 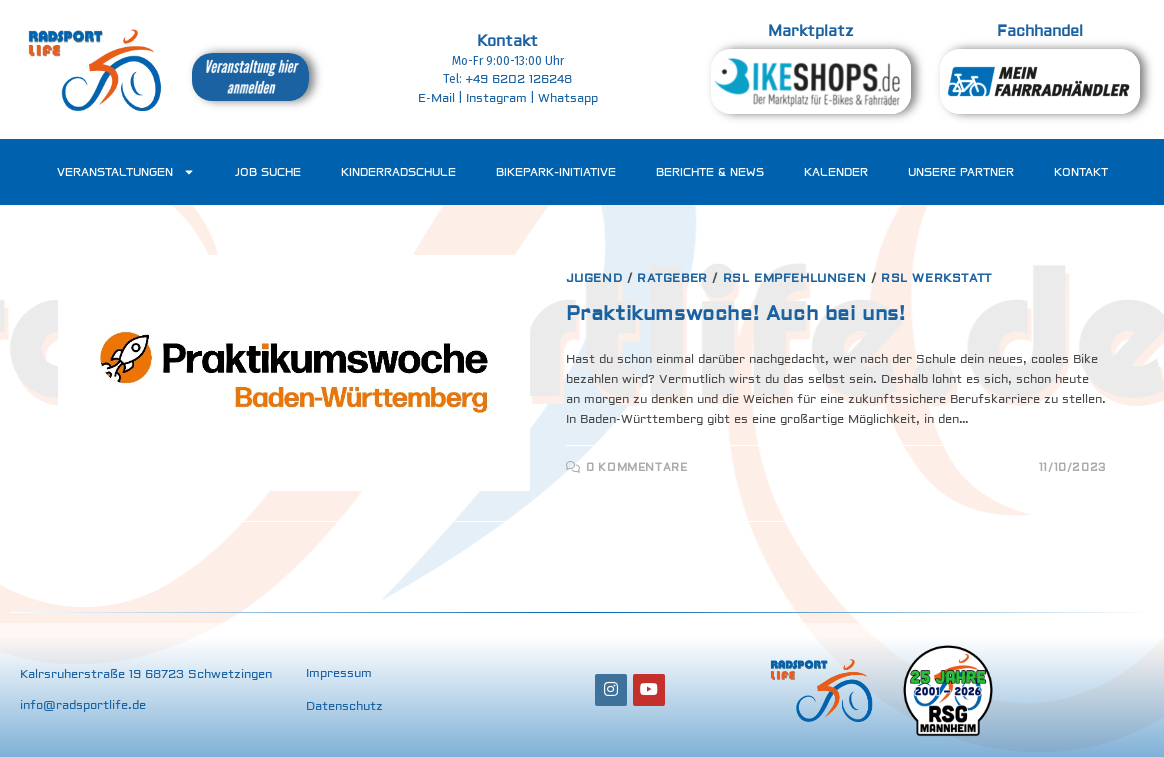 I want to click on Kontakt, so click(x=507, y=41).